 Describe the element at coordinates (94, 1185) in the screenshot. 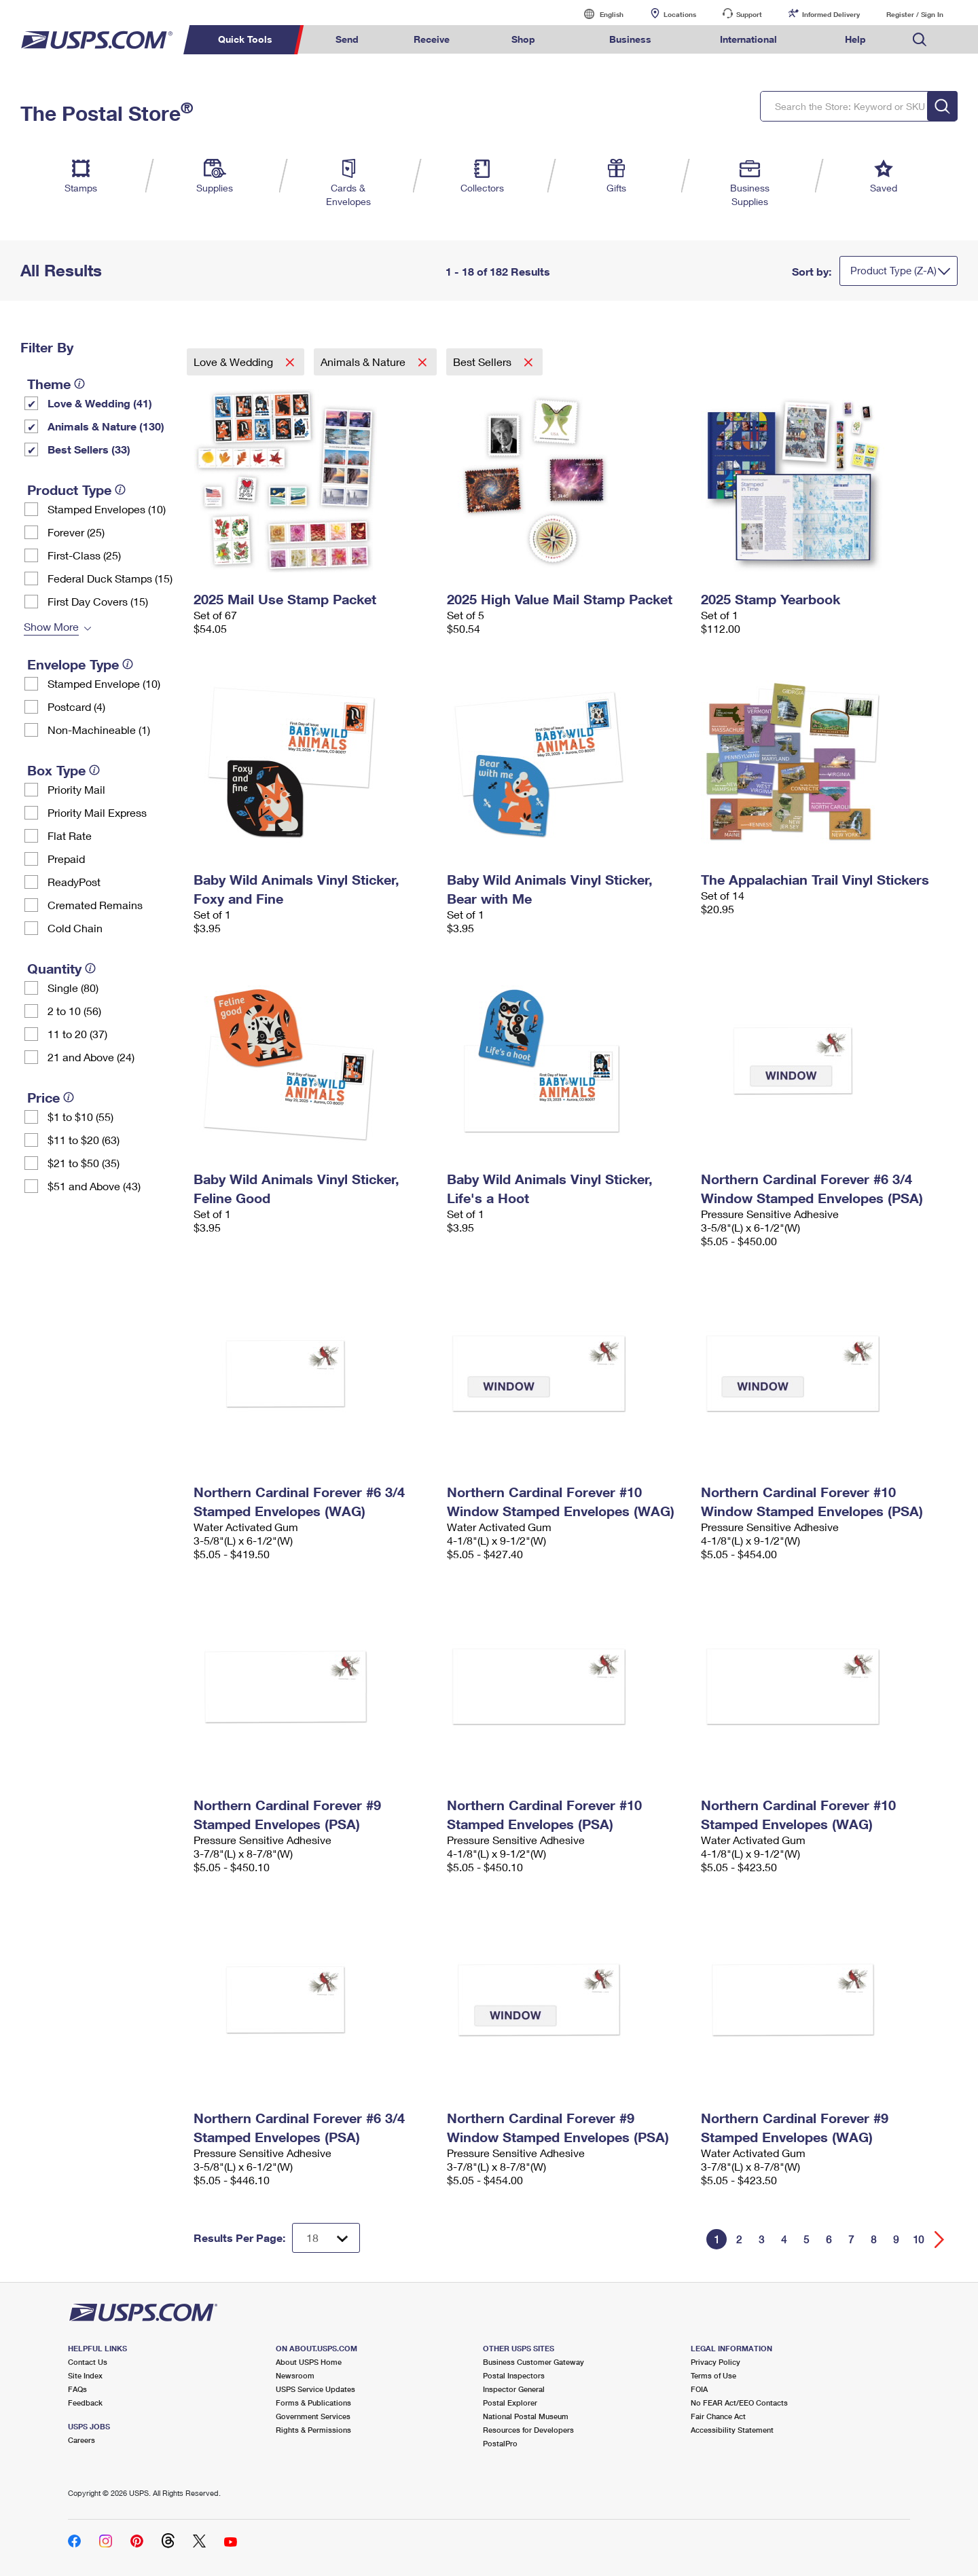

I see `$51 and Above (43)` at that location.